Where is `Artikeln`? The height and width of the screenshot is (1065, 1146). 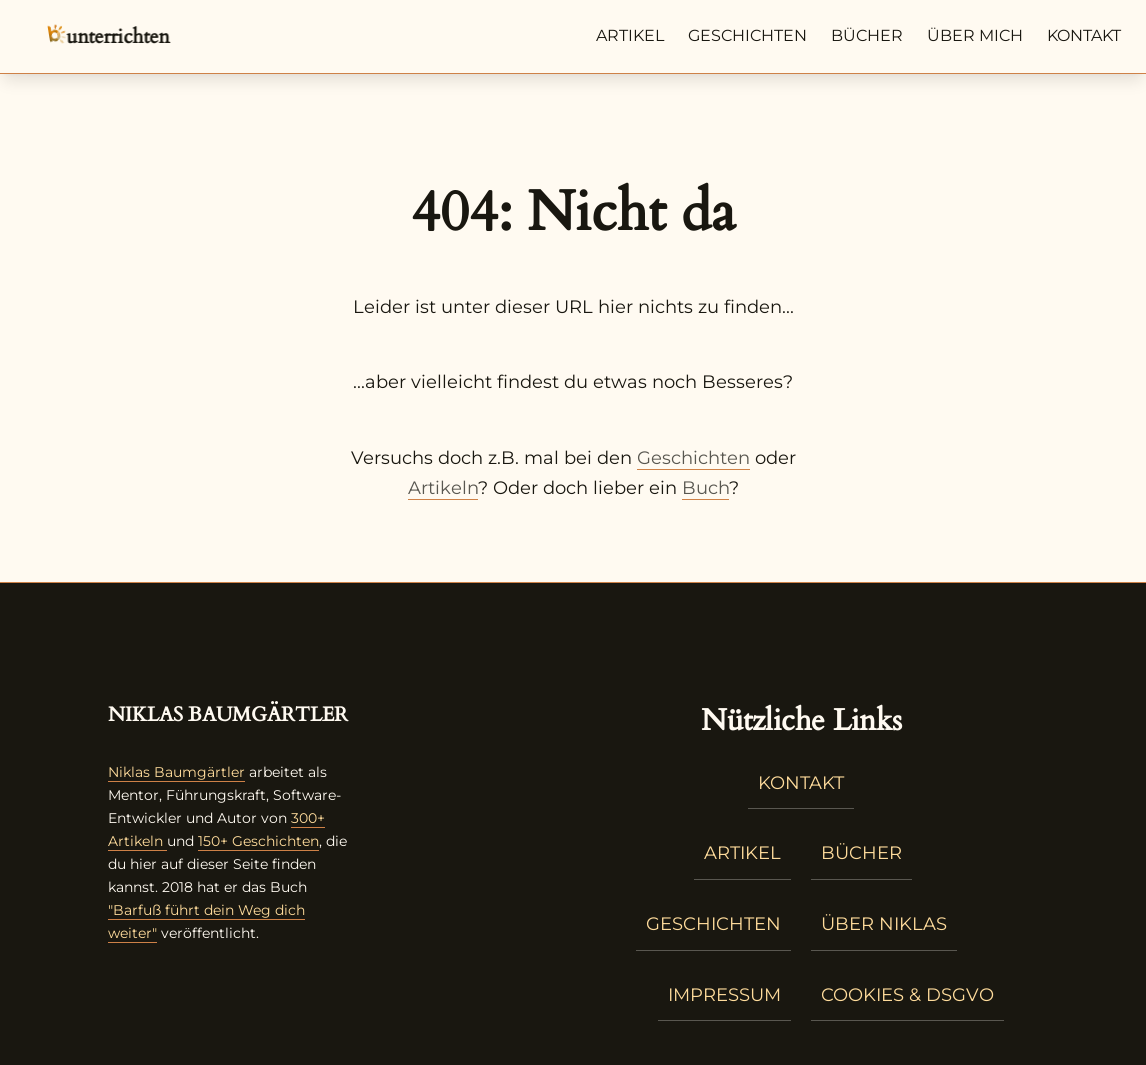
Artikeln is located at coordinates (443, 488).